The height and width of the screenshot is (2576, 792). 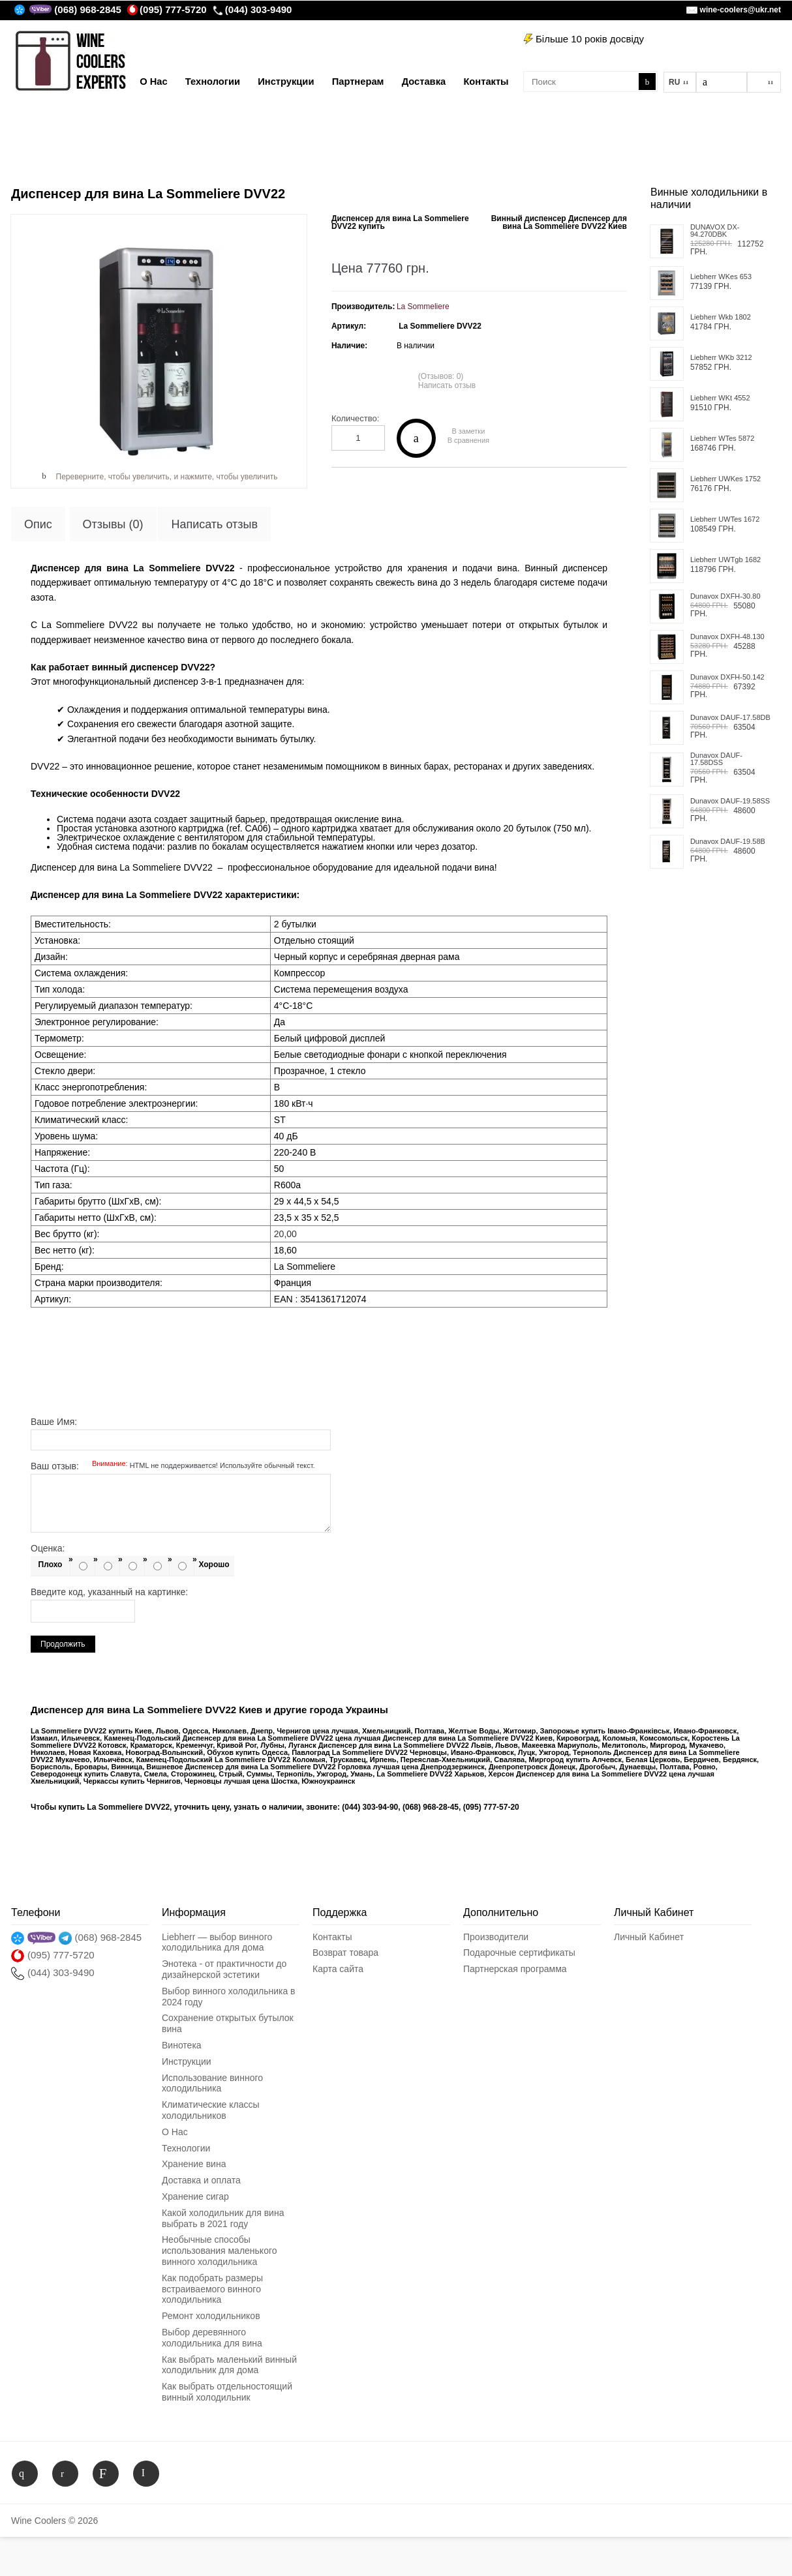 What do you see at coordinates (727, 841) in the screenshot?
I see `Dunavox DAUF-19.58B` at bounding box center [727, 841].